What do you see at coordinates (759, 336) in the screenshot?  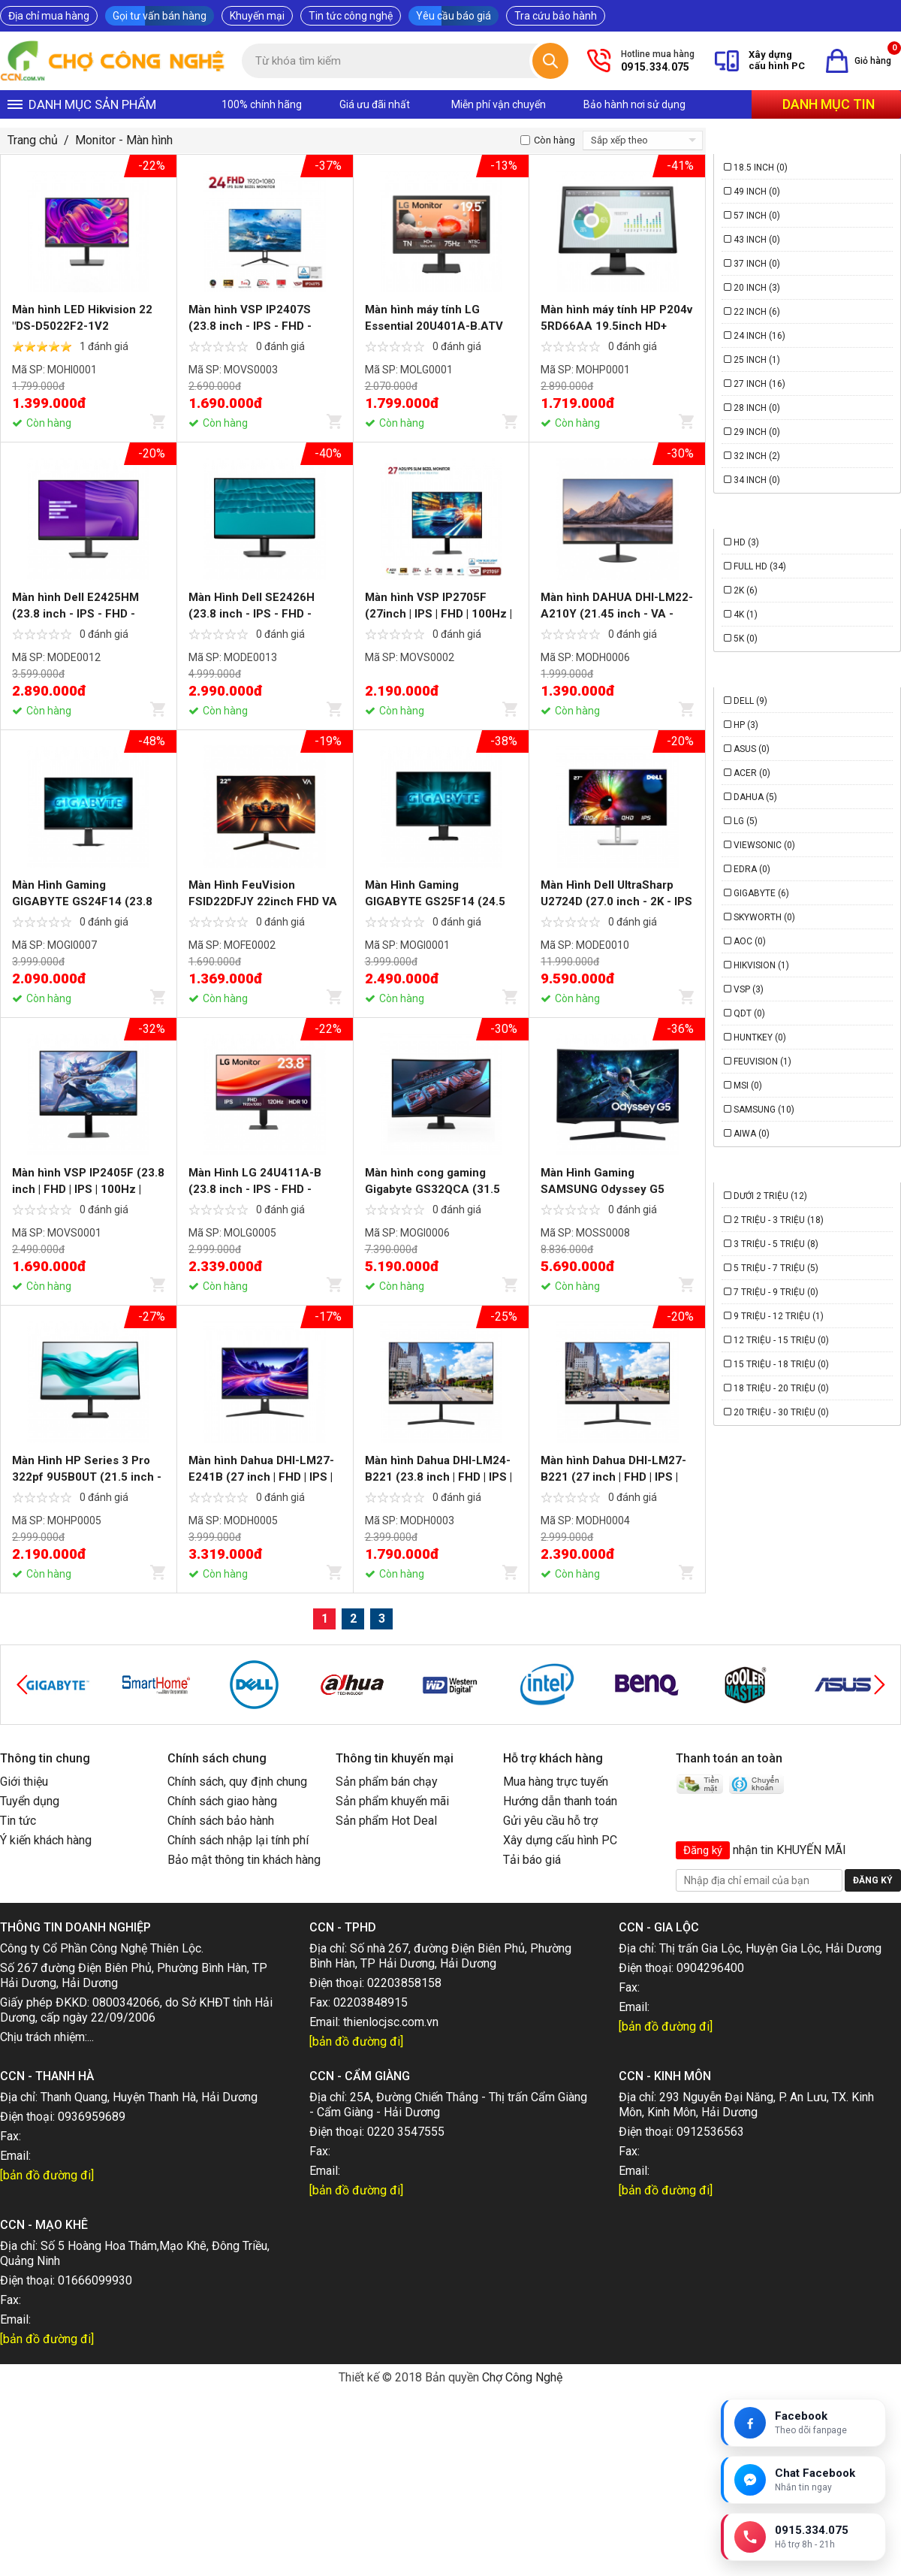 I see `24 Inch (16)` at bounding box center [759, 336].